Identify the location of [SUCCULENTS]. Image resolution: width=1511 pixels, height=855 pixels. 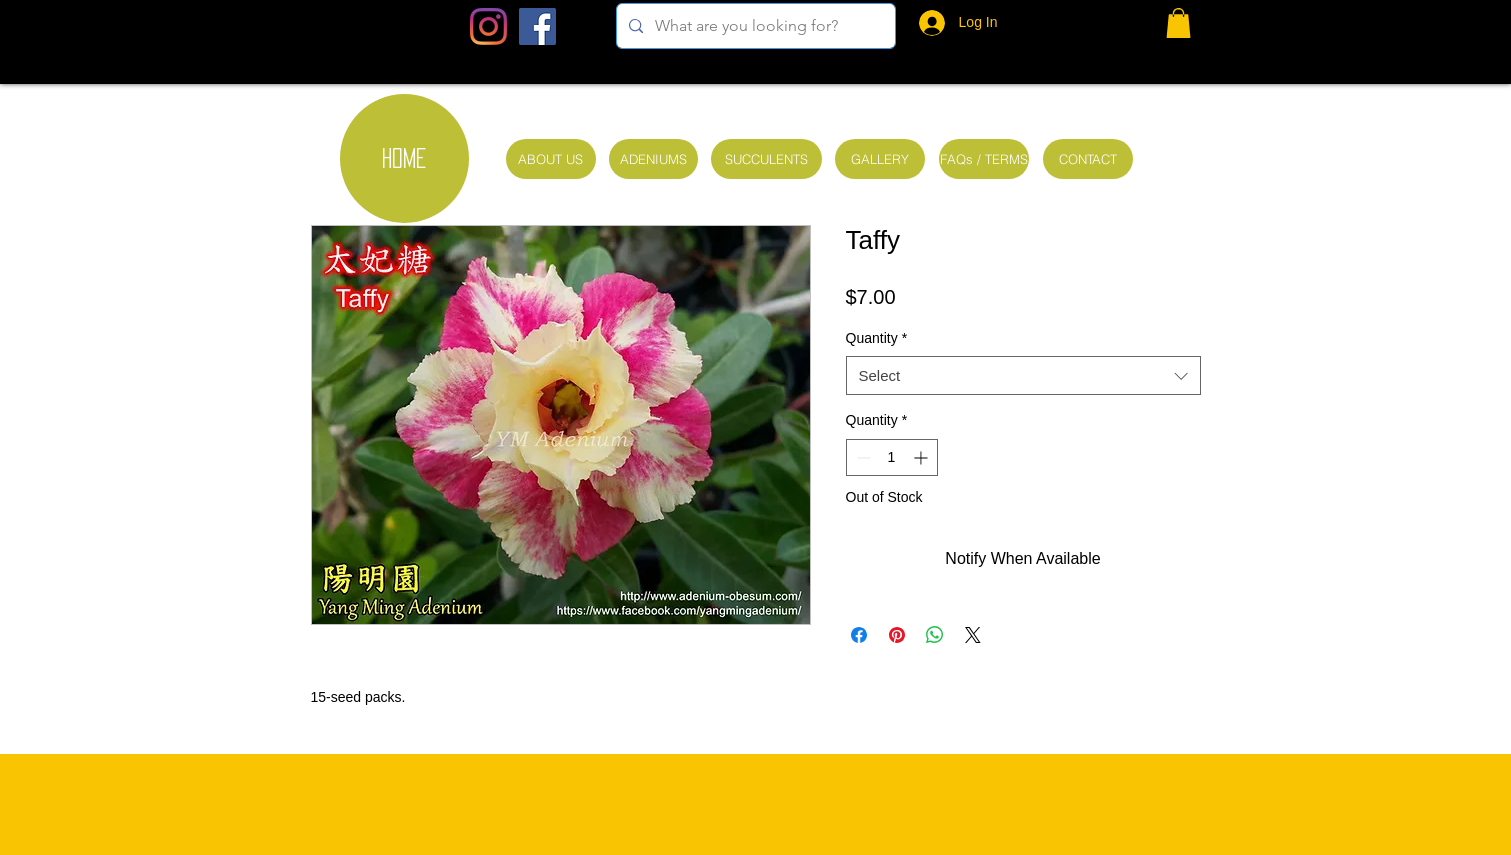
(766, 159).